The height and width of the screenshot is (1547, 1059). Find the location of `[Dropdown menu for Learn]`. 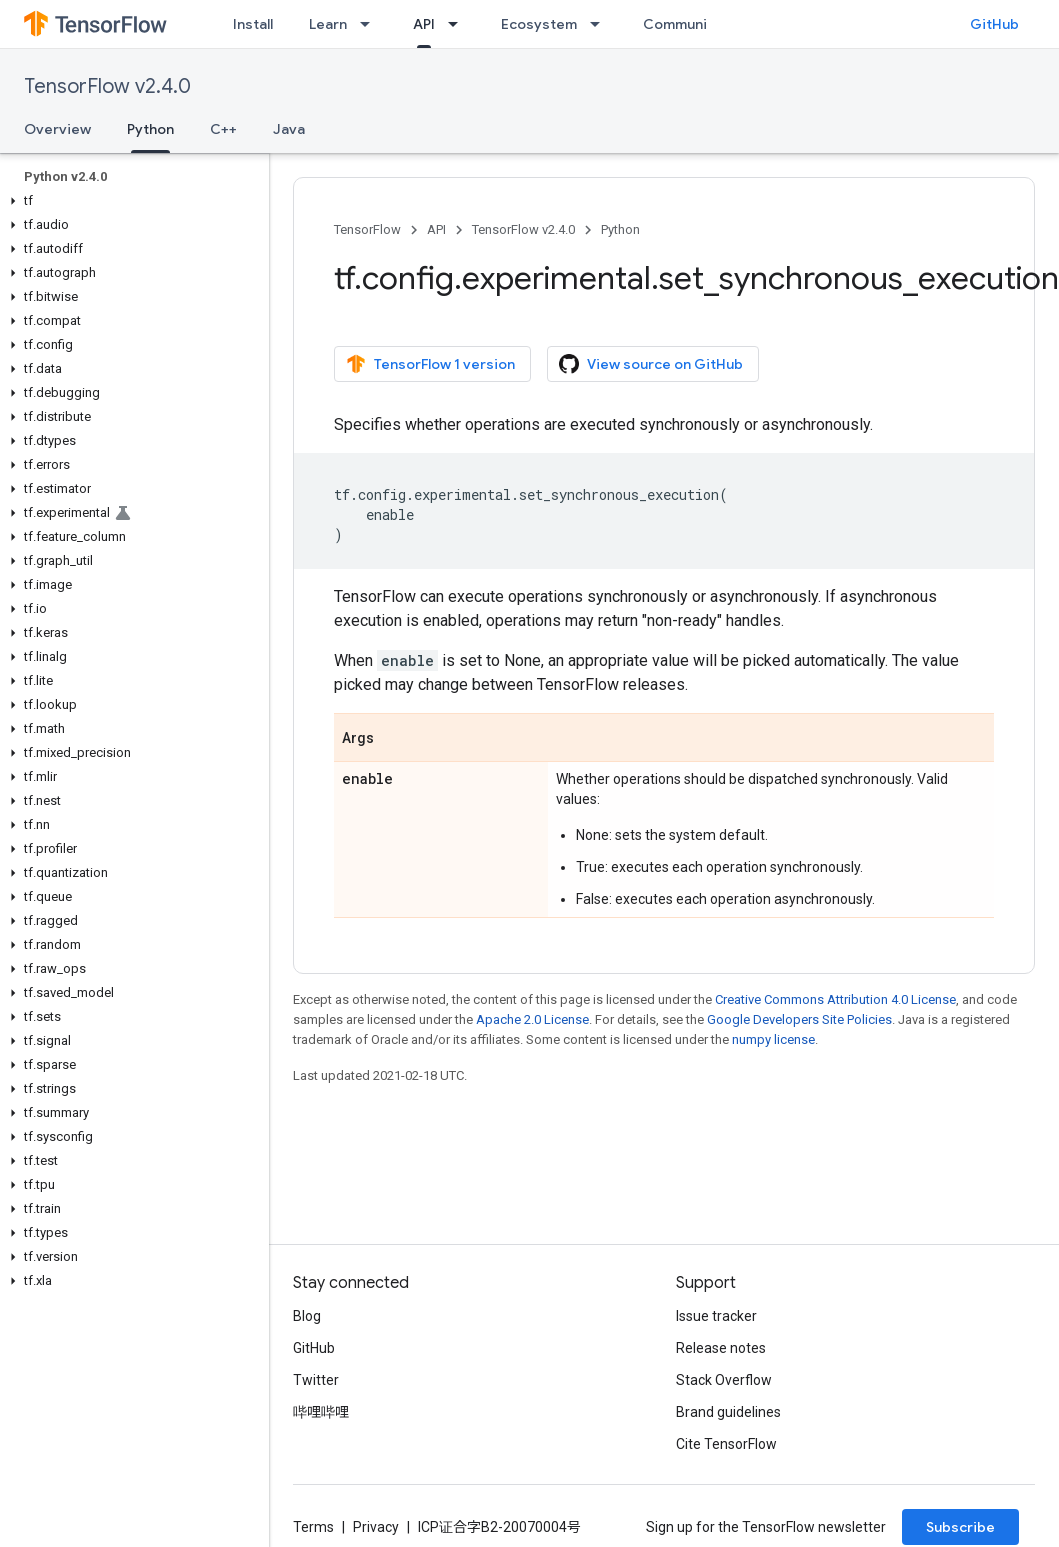

[Dropdown menu for Learn] is located at coordinates (371, 24).